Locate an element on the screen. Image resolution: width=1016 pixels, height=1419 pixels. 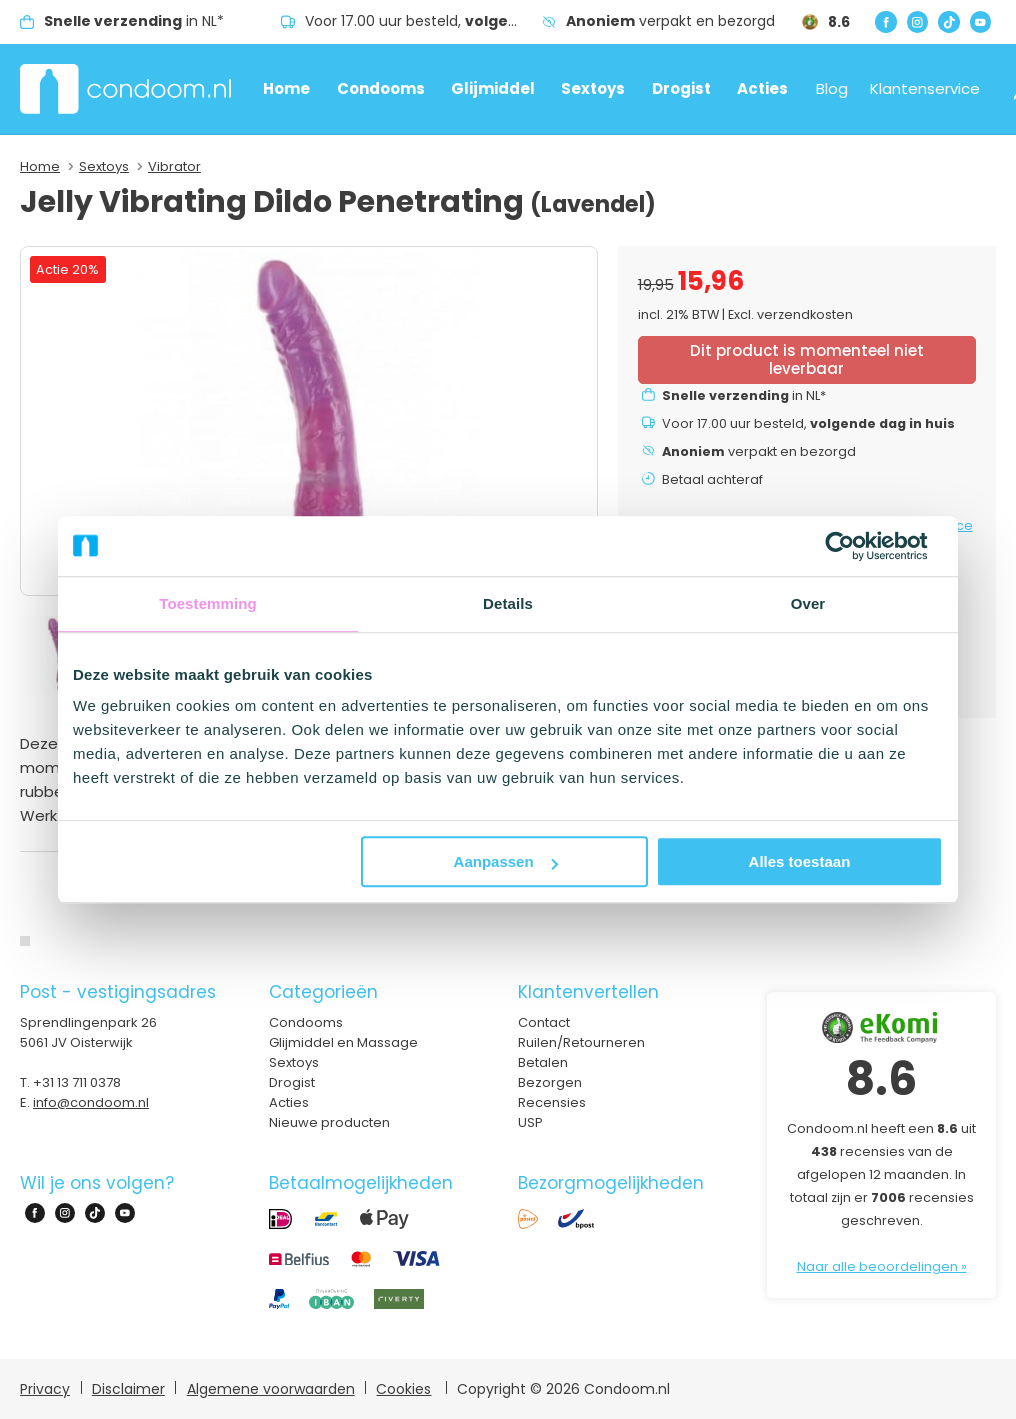
Aanpassen is located at coordinates (506, 861).